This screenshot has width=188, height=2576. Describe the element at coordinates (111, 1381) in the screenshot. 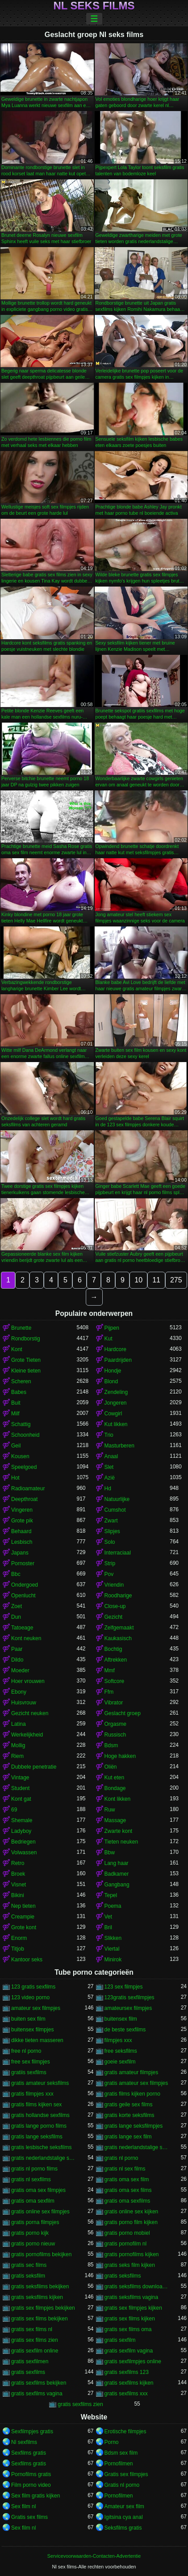

I see `Blond` at that location.